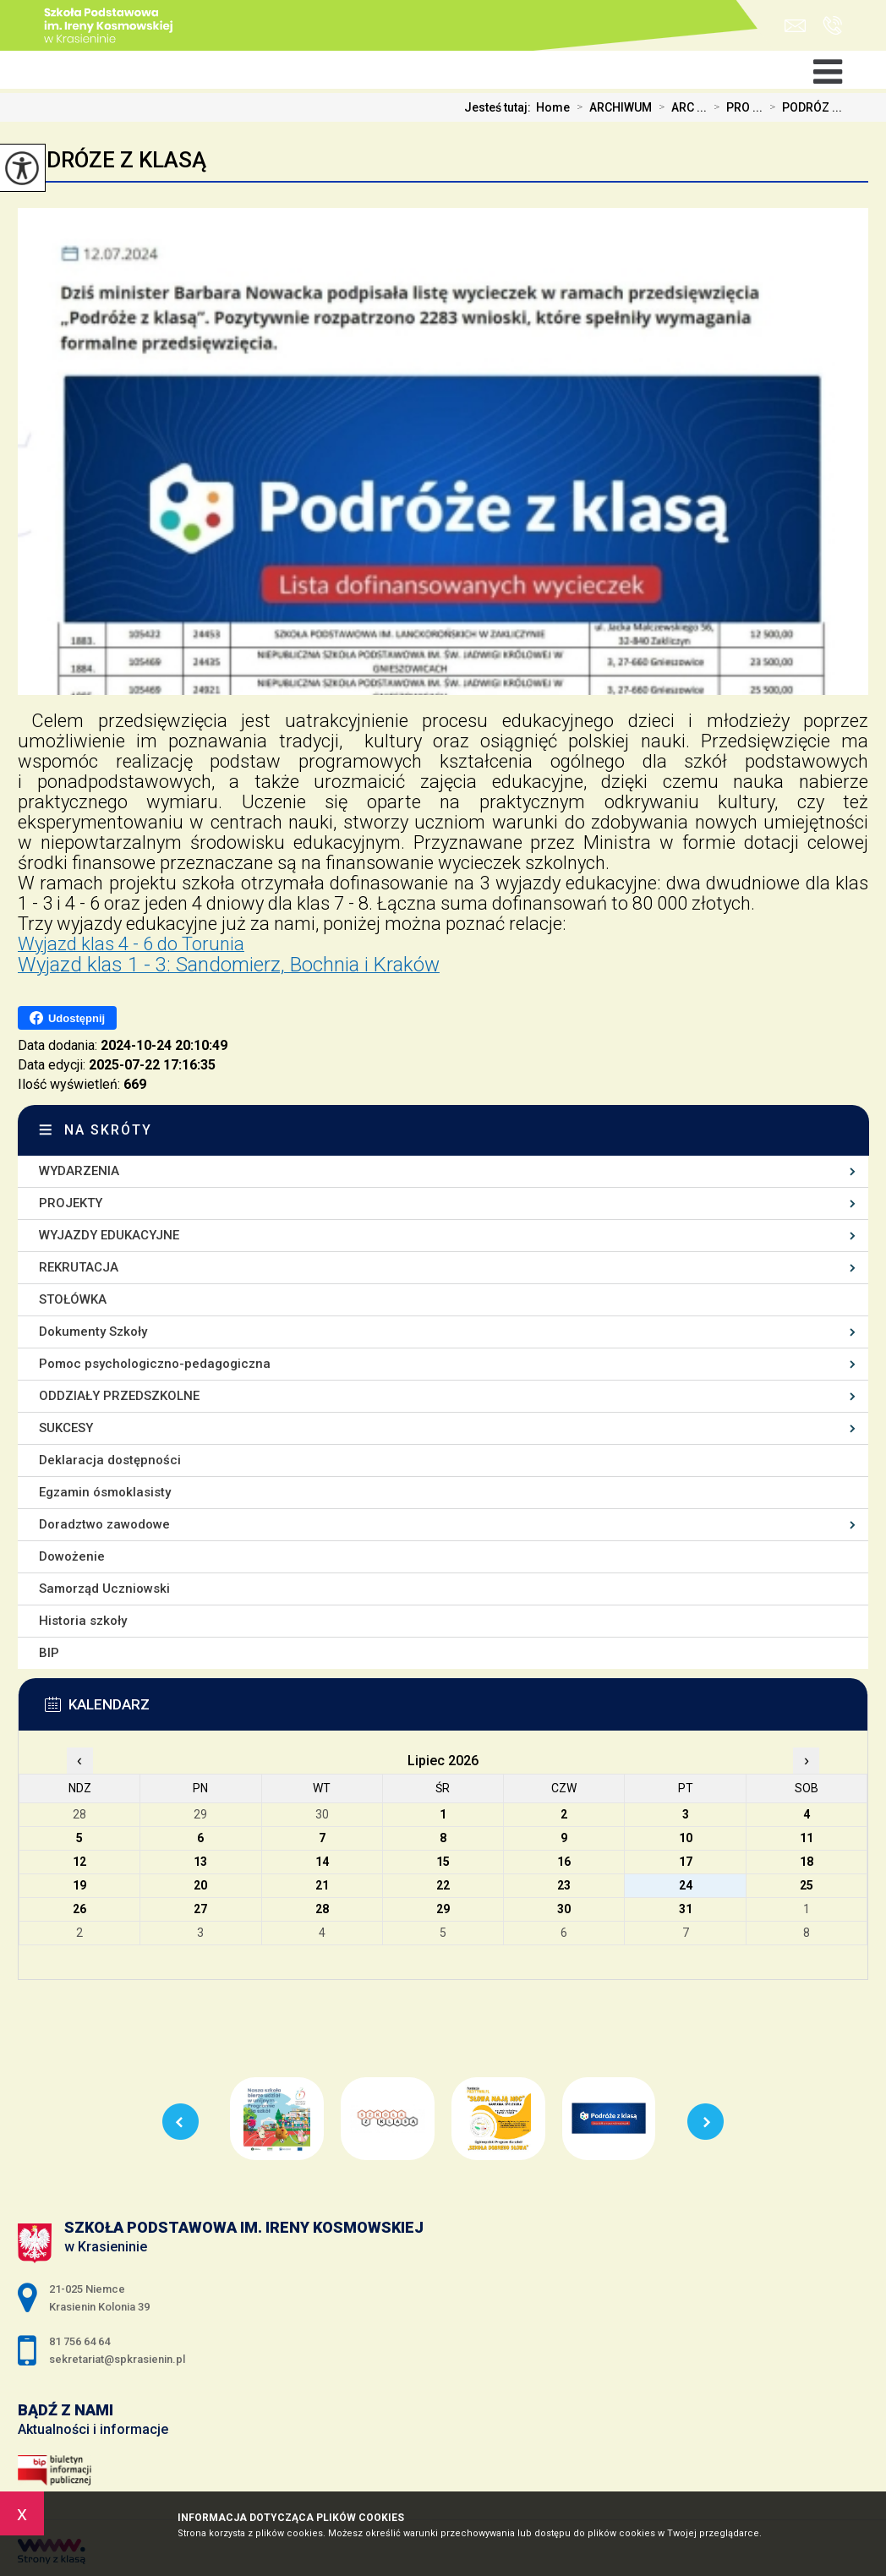 The width and height of the screenshot is (886, 2576). I want to click on REKRUTACJA, so click(78, 1267).